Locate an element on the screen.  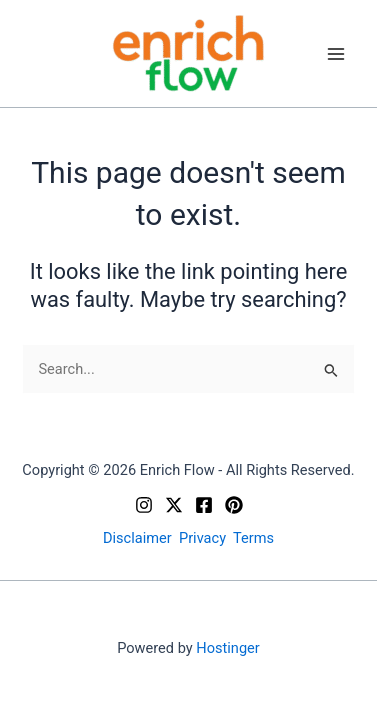
Hostinger is located at coordinates (227, 648).